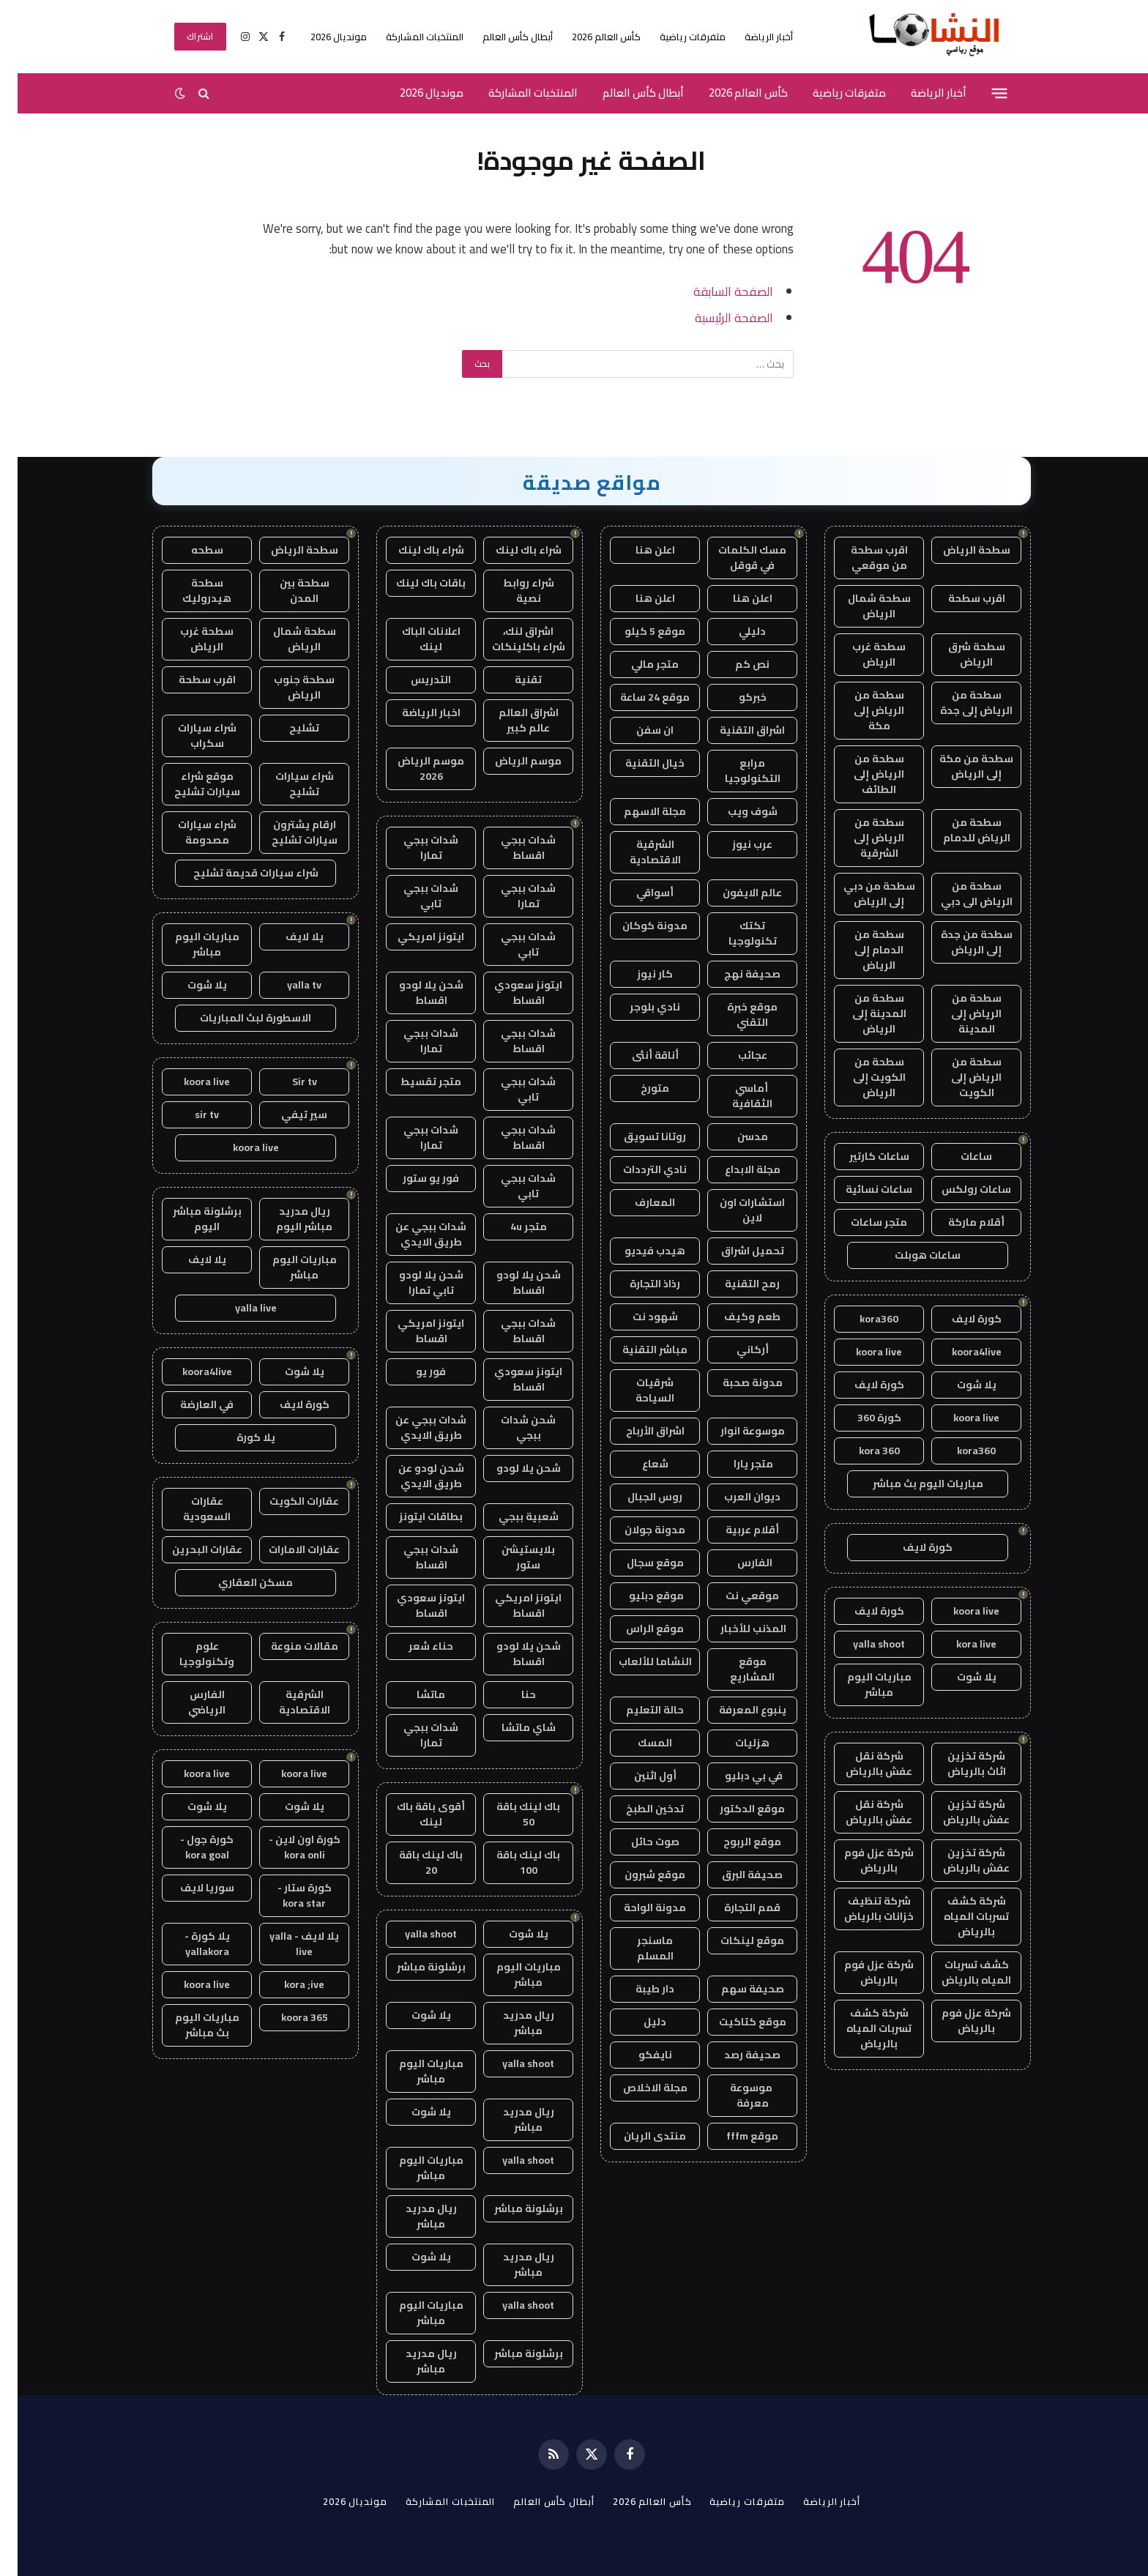 The image size is (1148, 2576). I want to click on مباريات اليوم بث مباشر, so click(910, 1483).